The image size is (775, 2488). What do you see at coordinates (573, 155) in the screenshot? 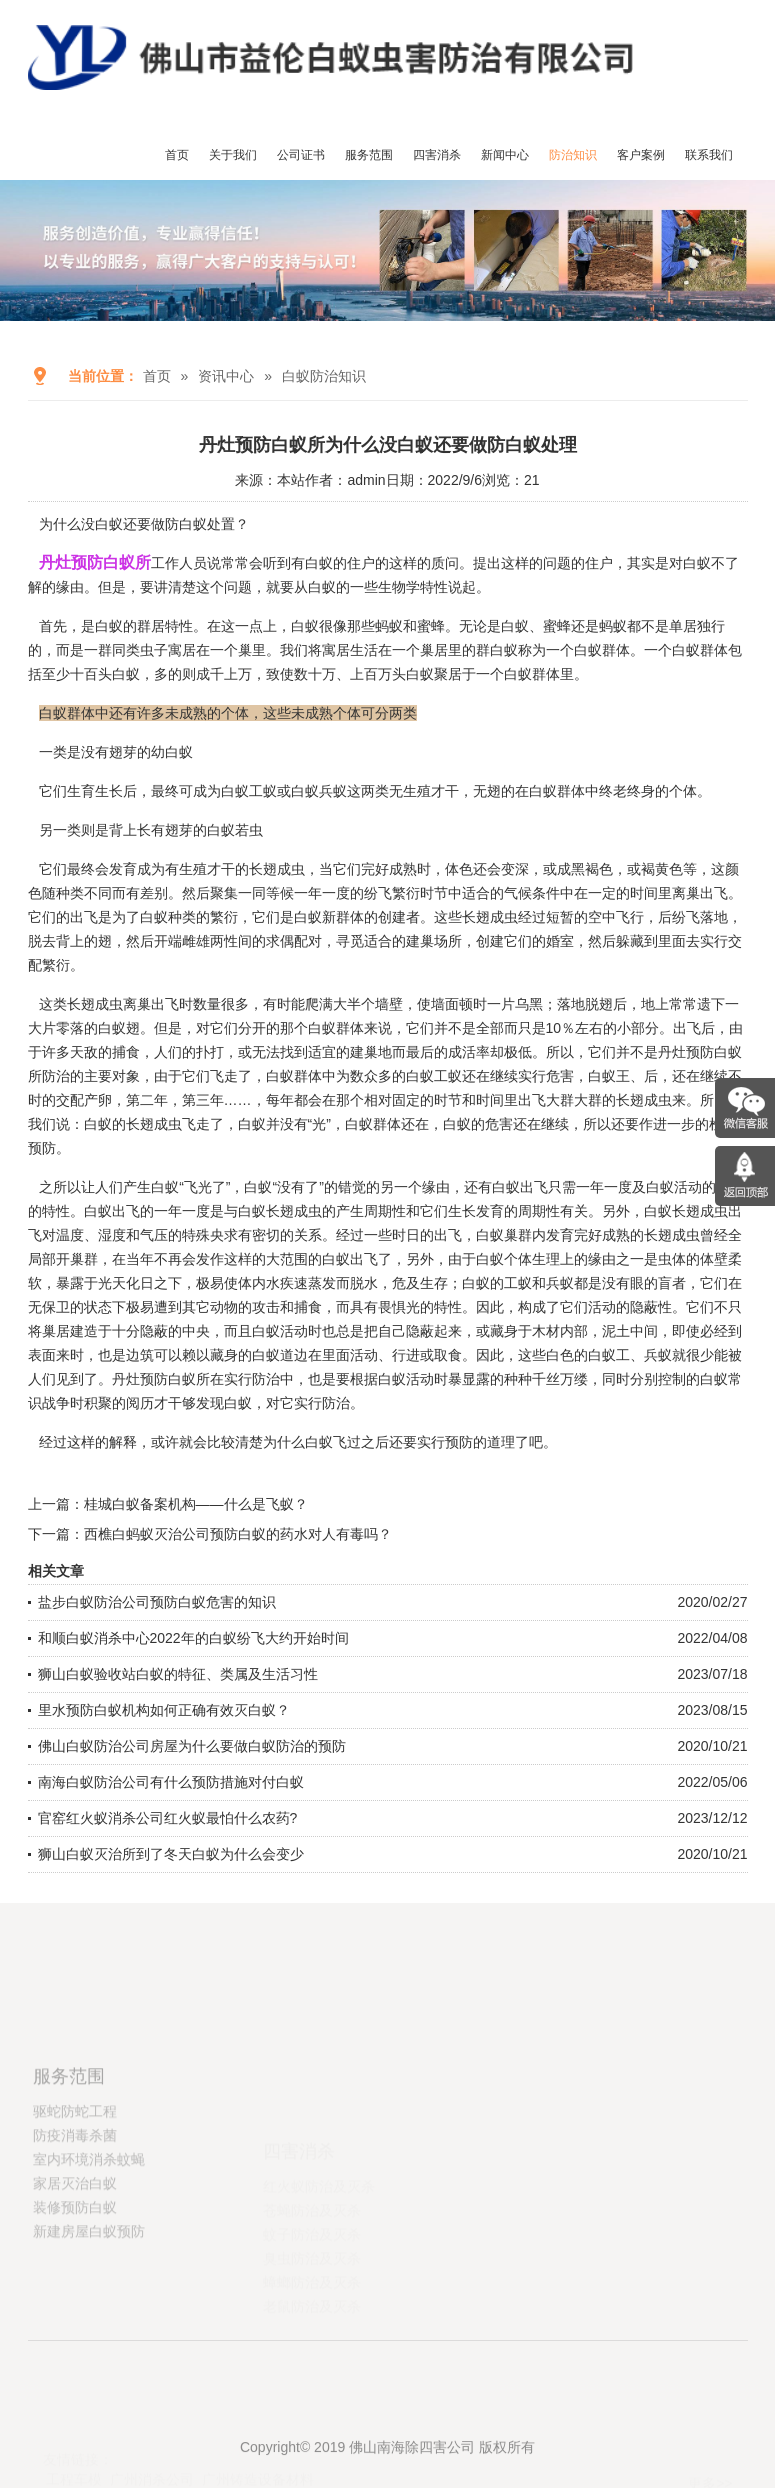
I see `防治知识` at bounding box center [573, 155].